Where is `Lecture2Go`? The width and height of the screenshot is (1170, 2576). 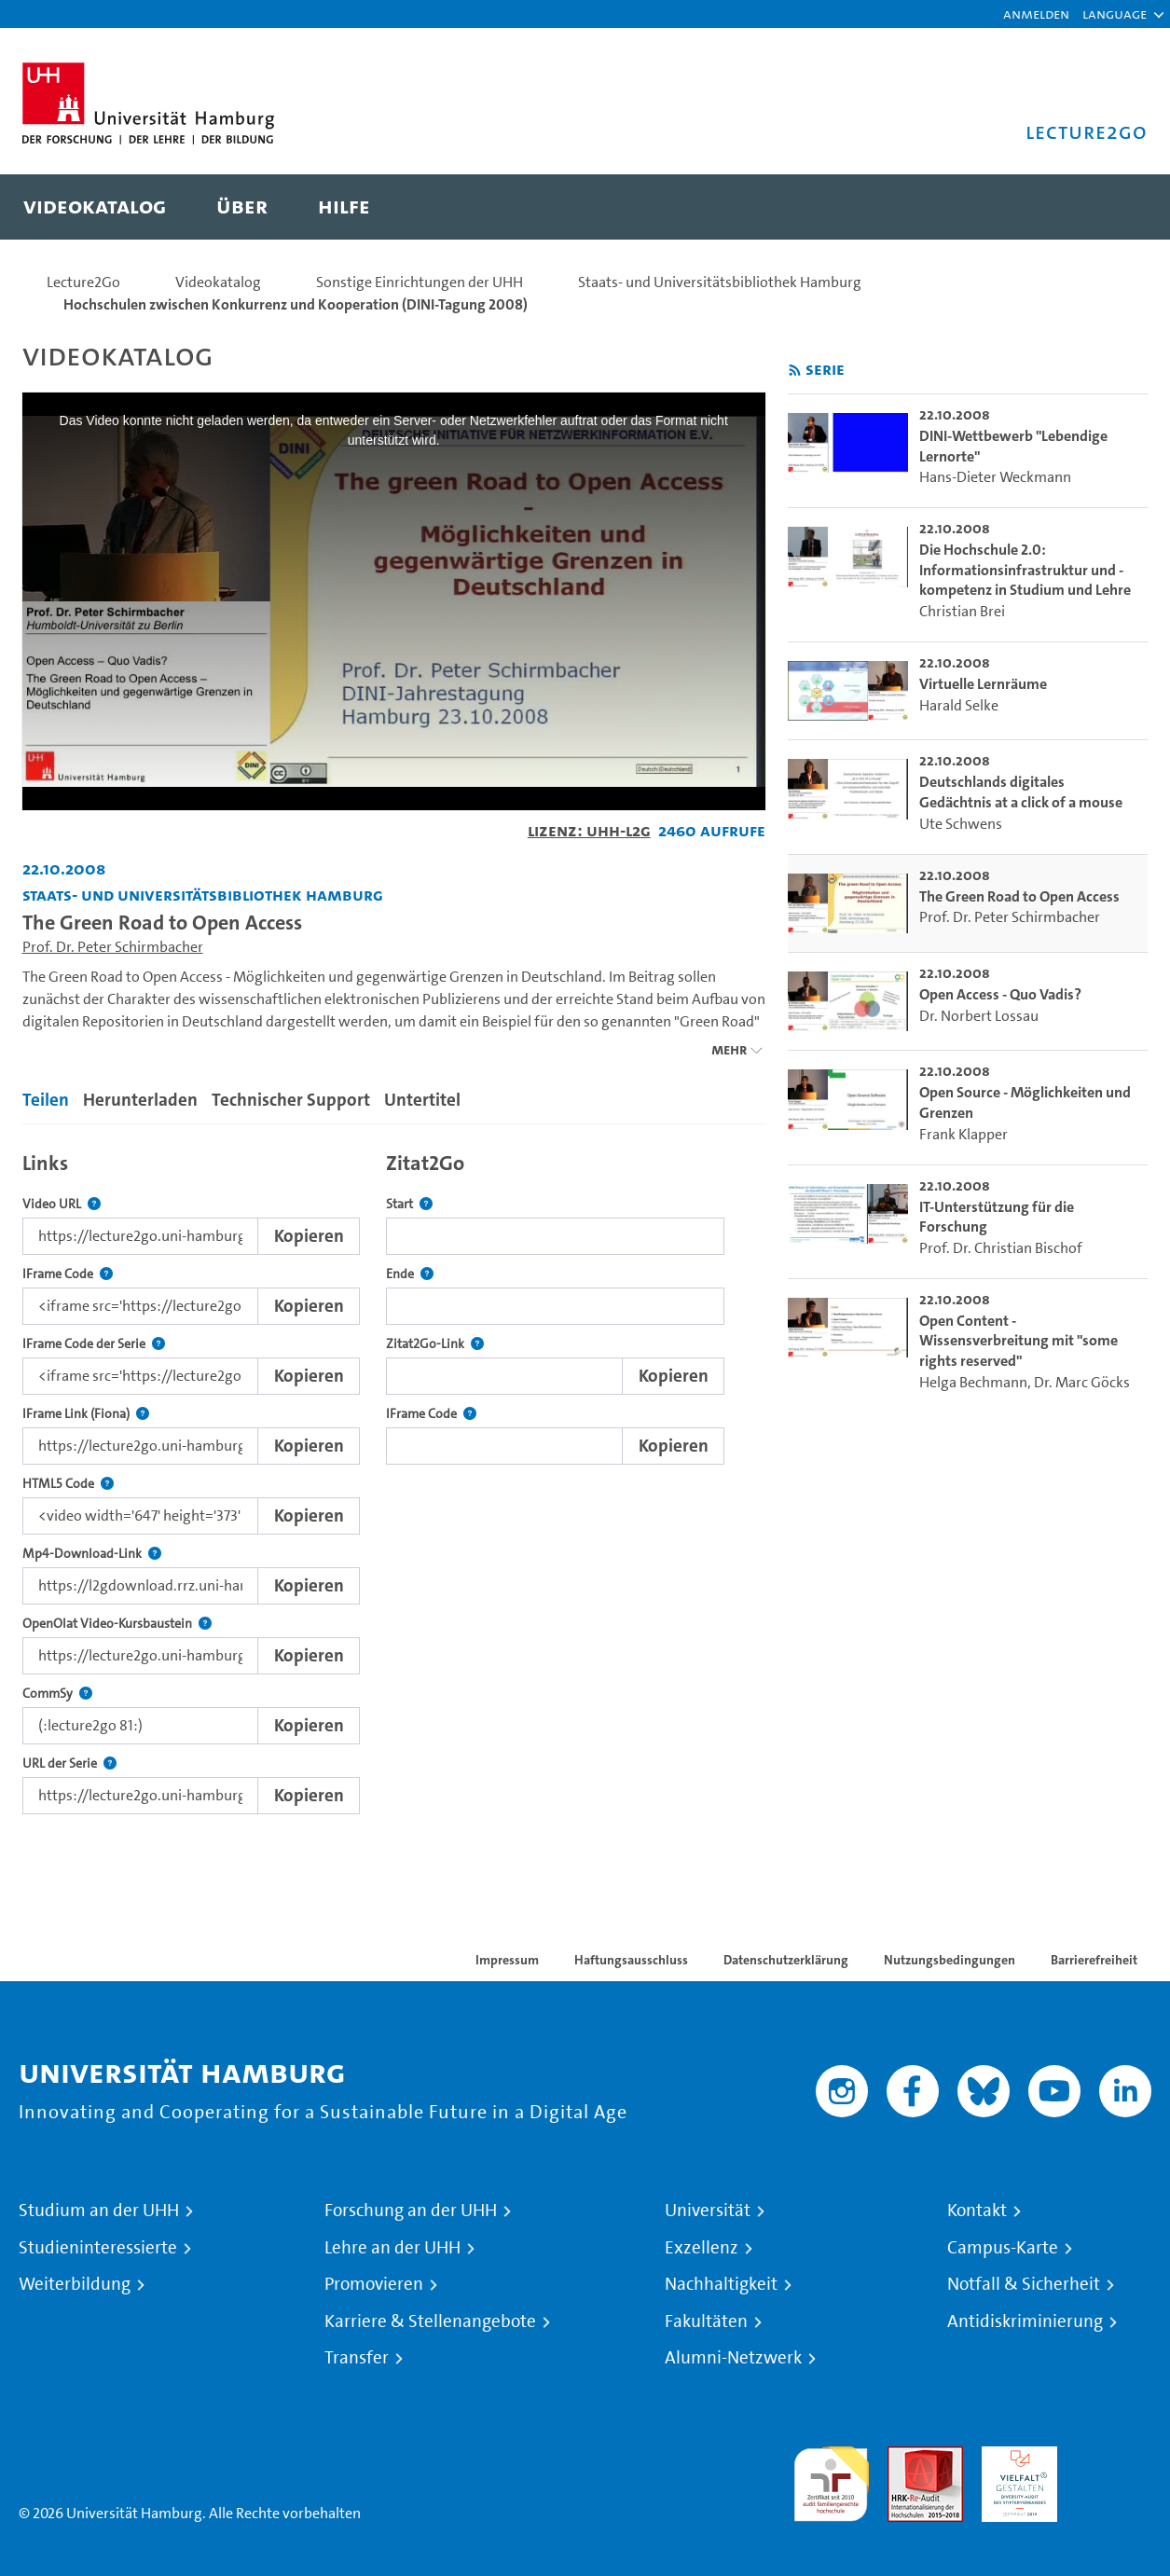
Lecture2Go is located at coordinates (83, 282).